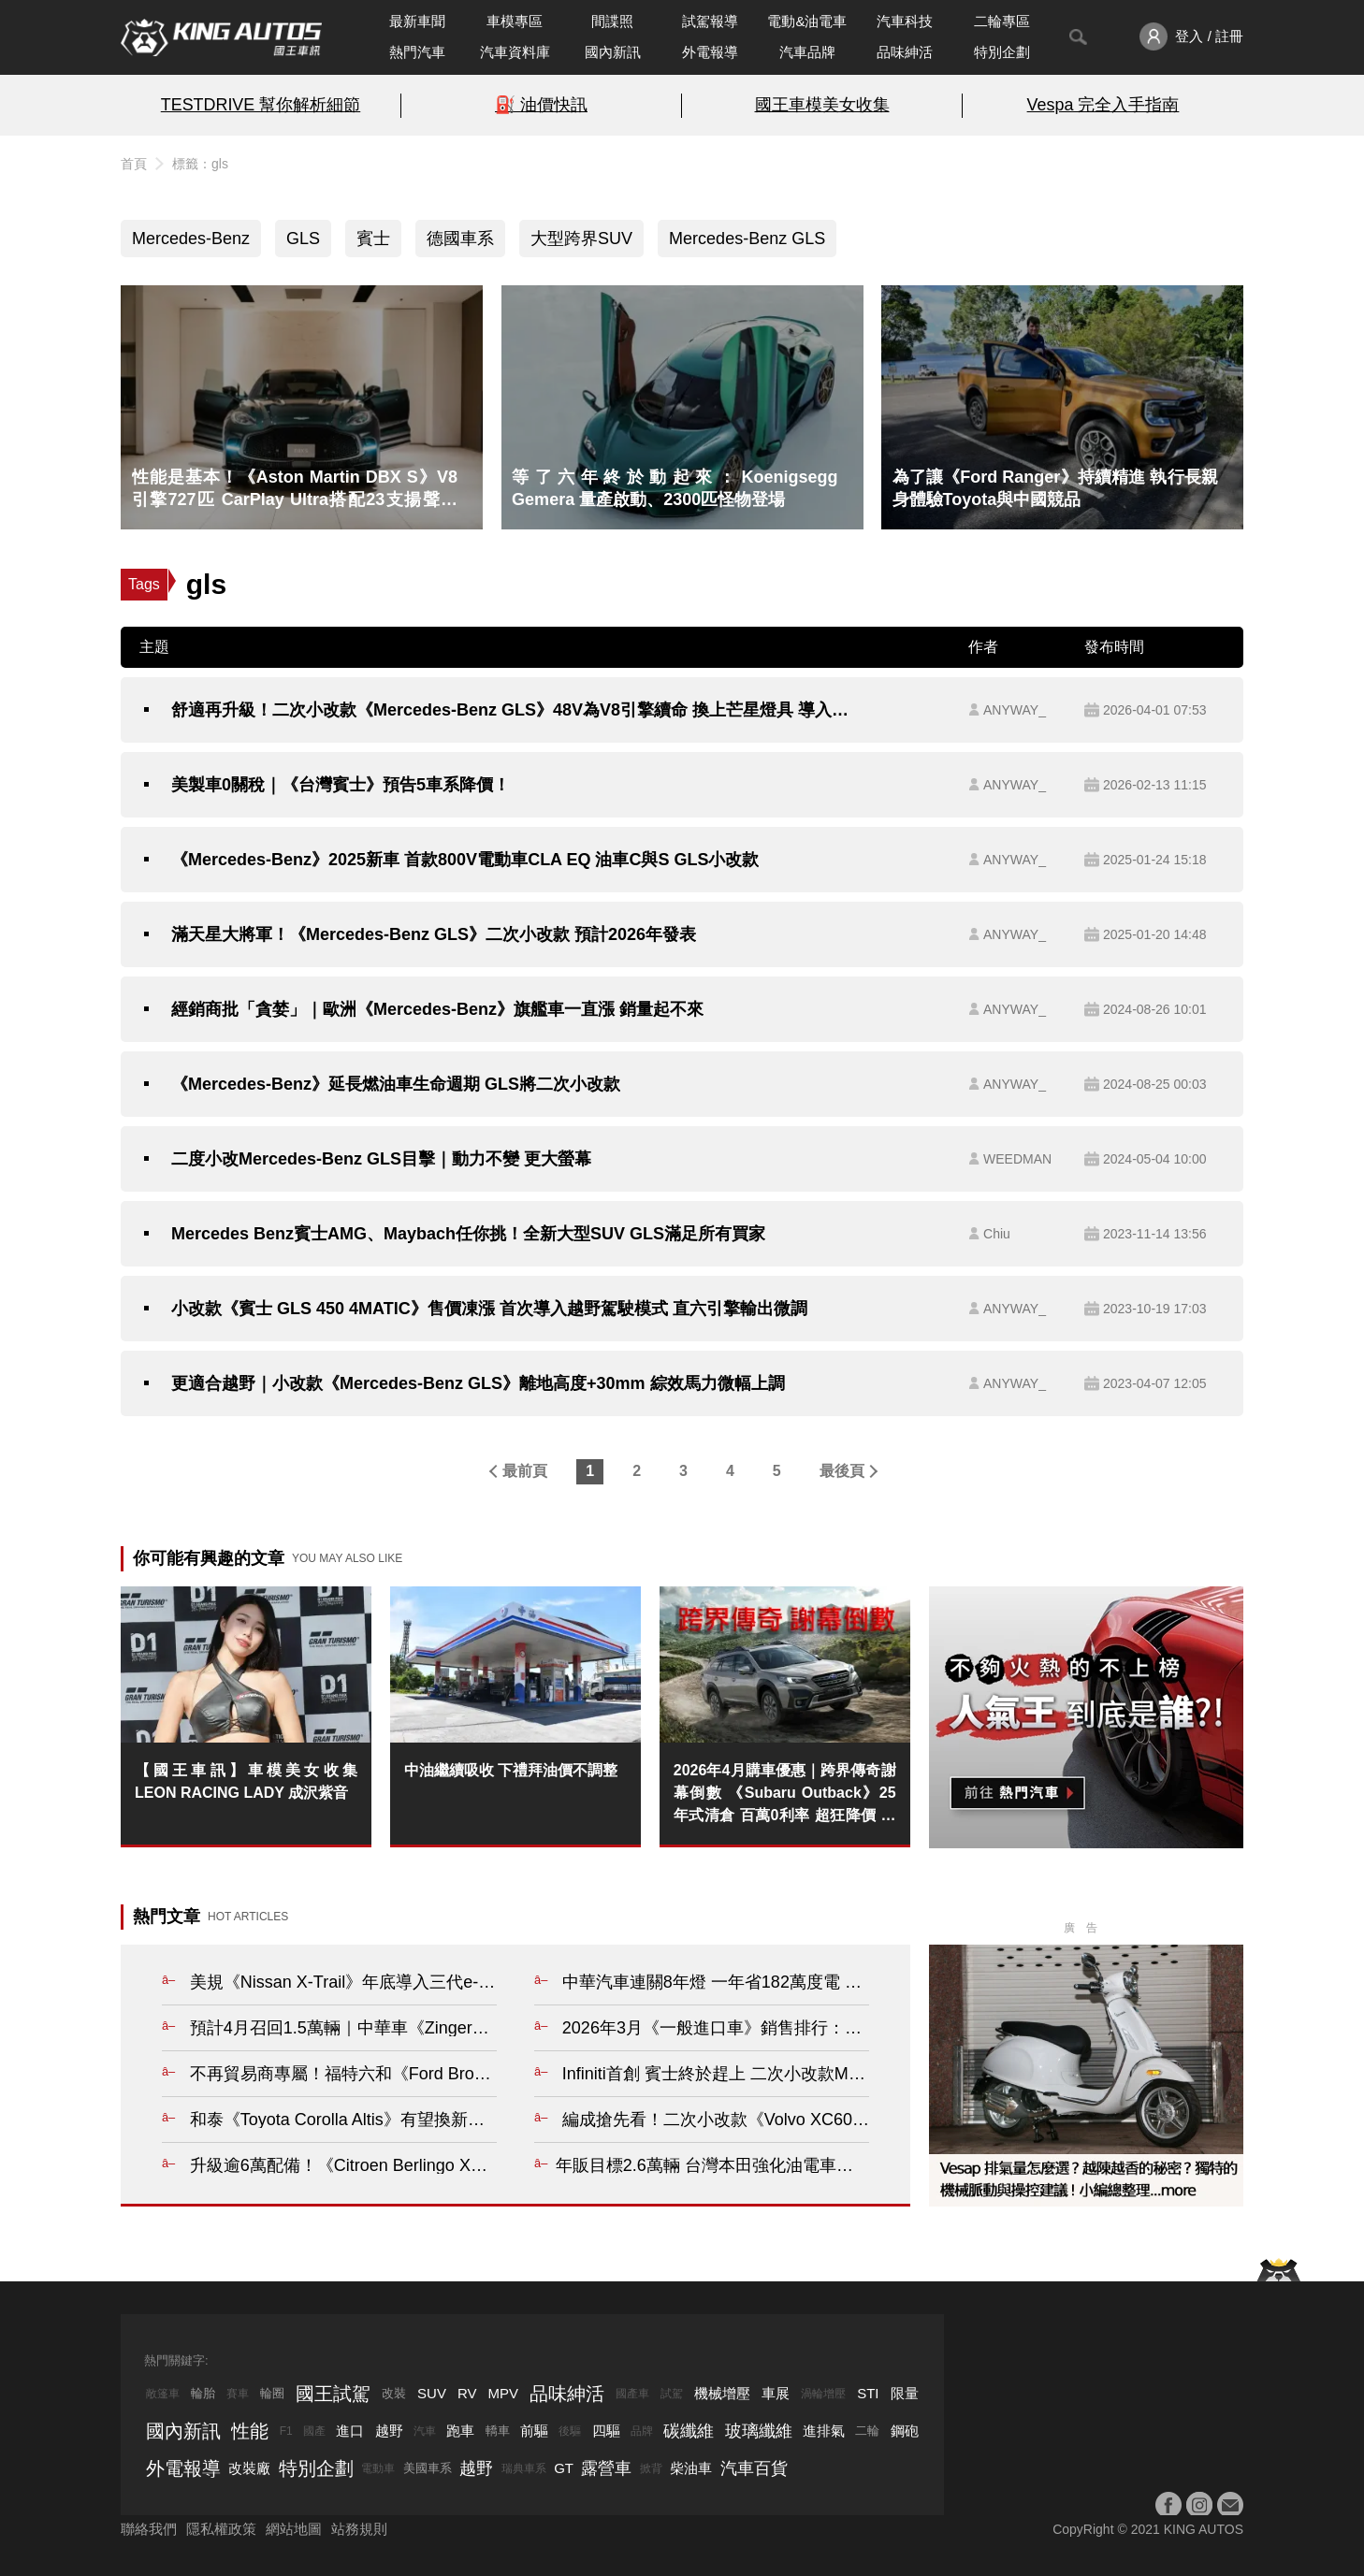  Describe the element at coordinates (842, 1471) in the screenshot. I see `最後頁` at that location.